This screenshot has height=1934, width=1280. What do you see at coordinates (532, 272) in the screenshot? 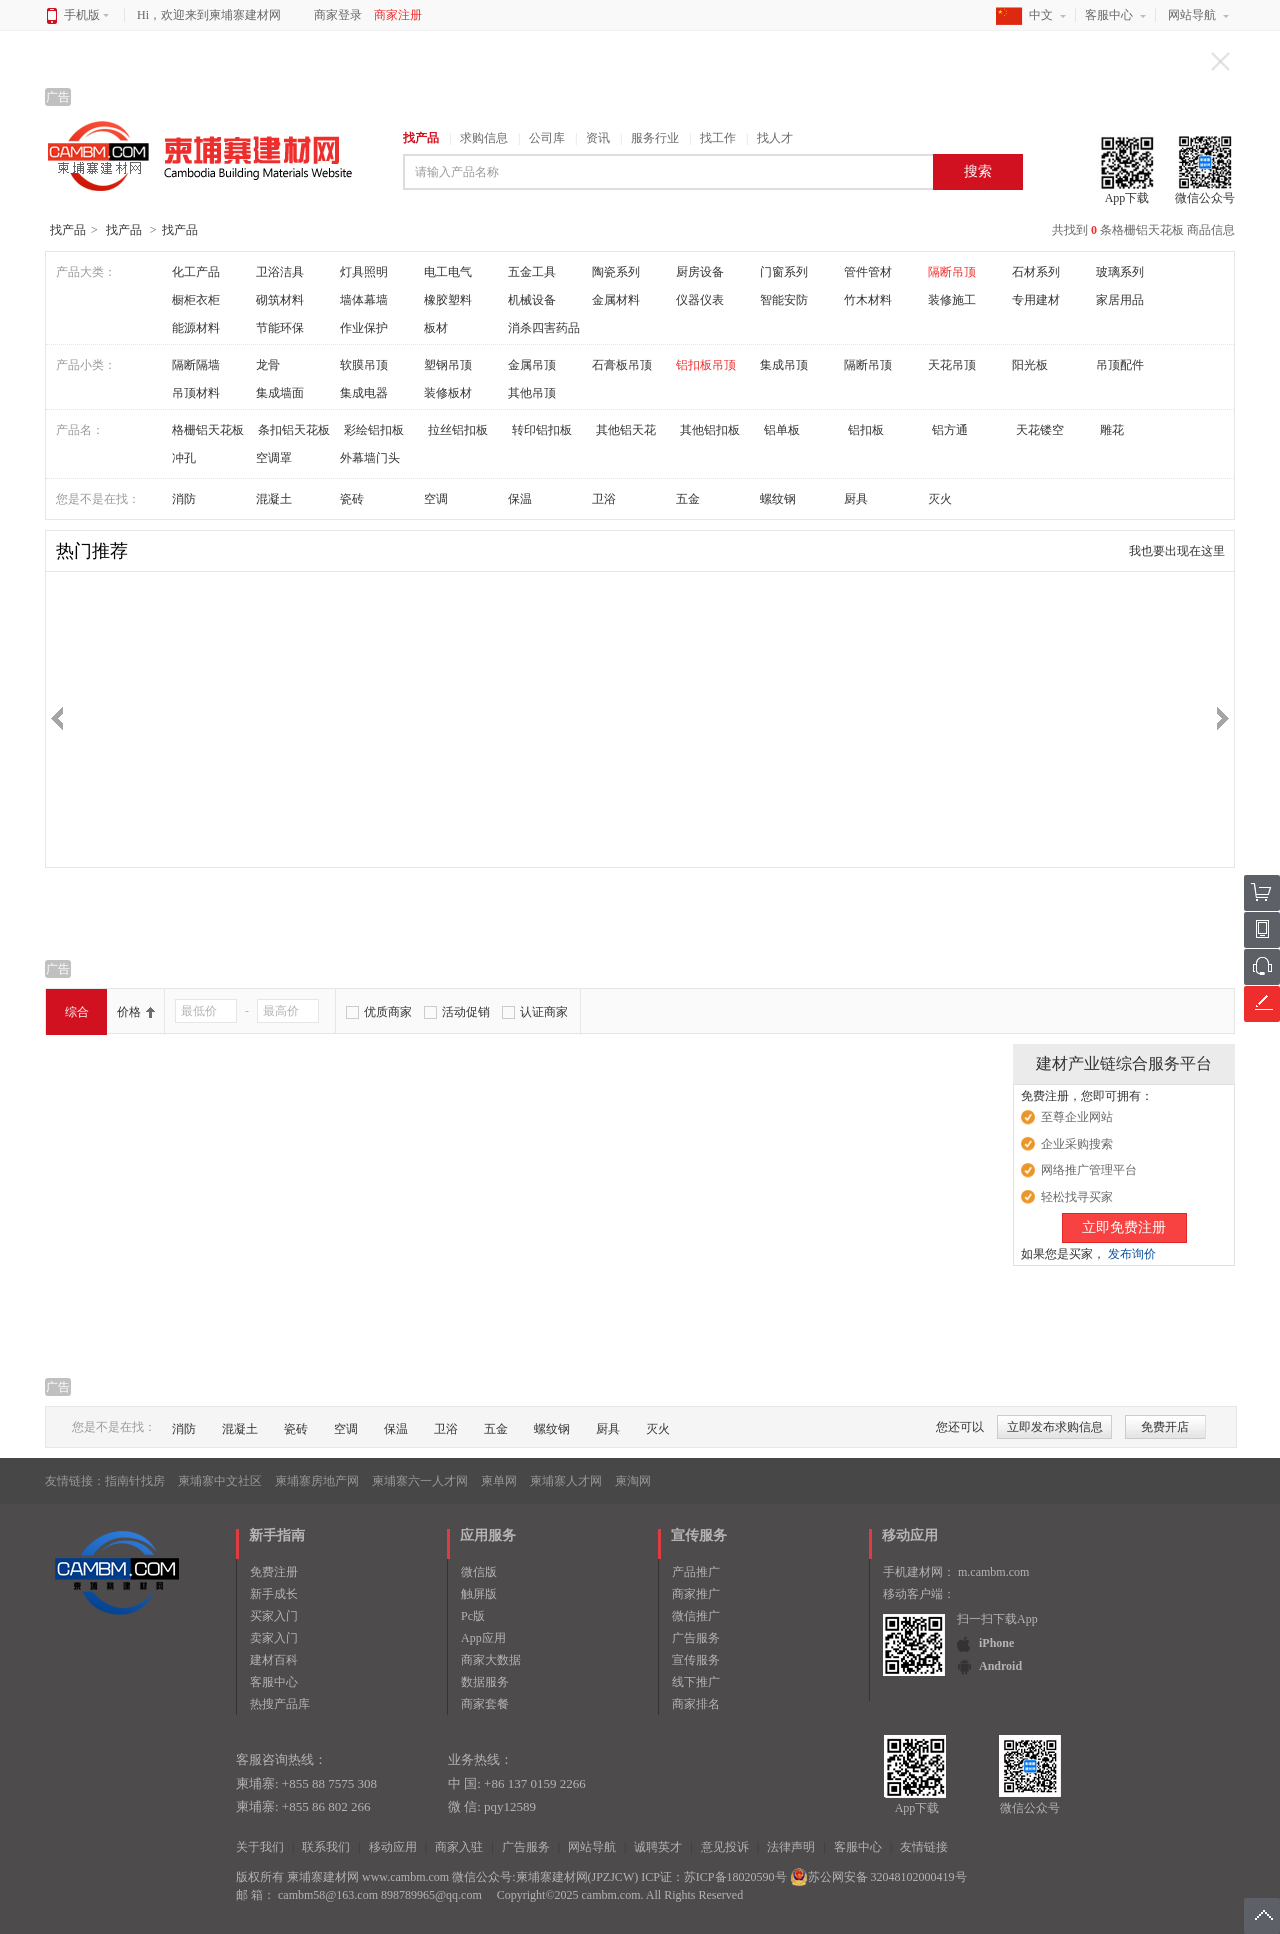
I see `五金工具` at bounding box center [532, 272].